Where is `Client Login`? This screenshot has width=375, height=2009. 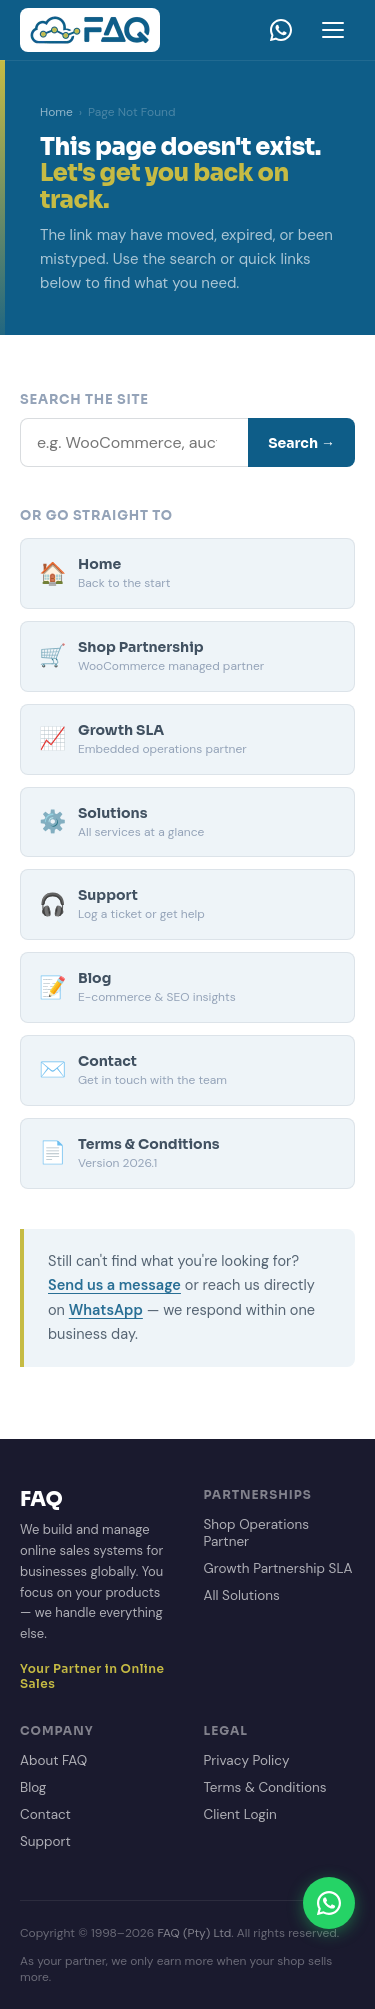
Client Login is located at coordinates (240, 1814).